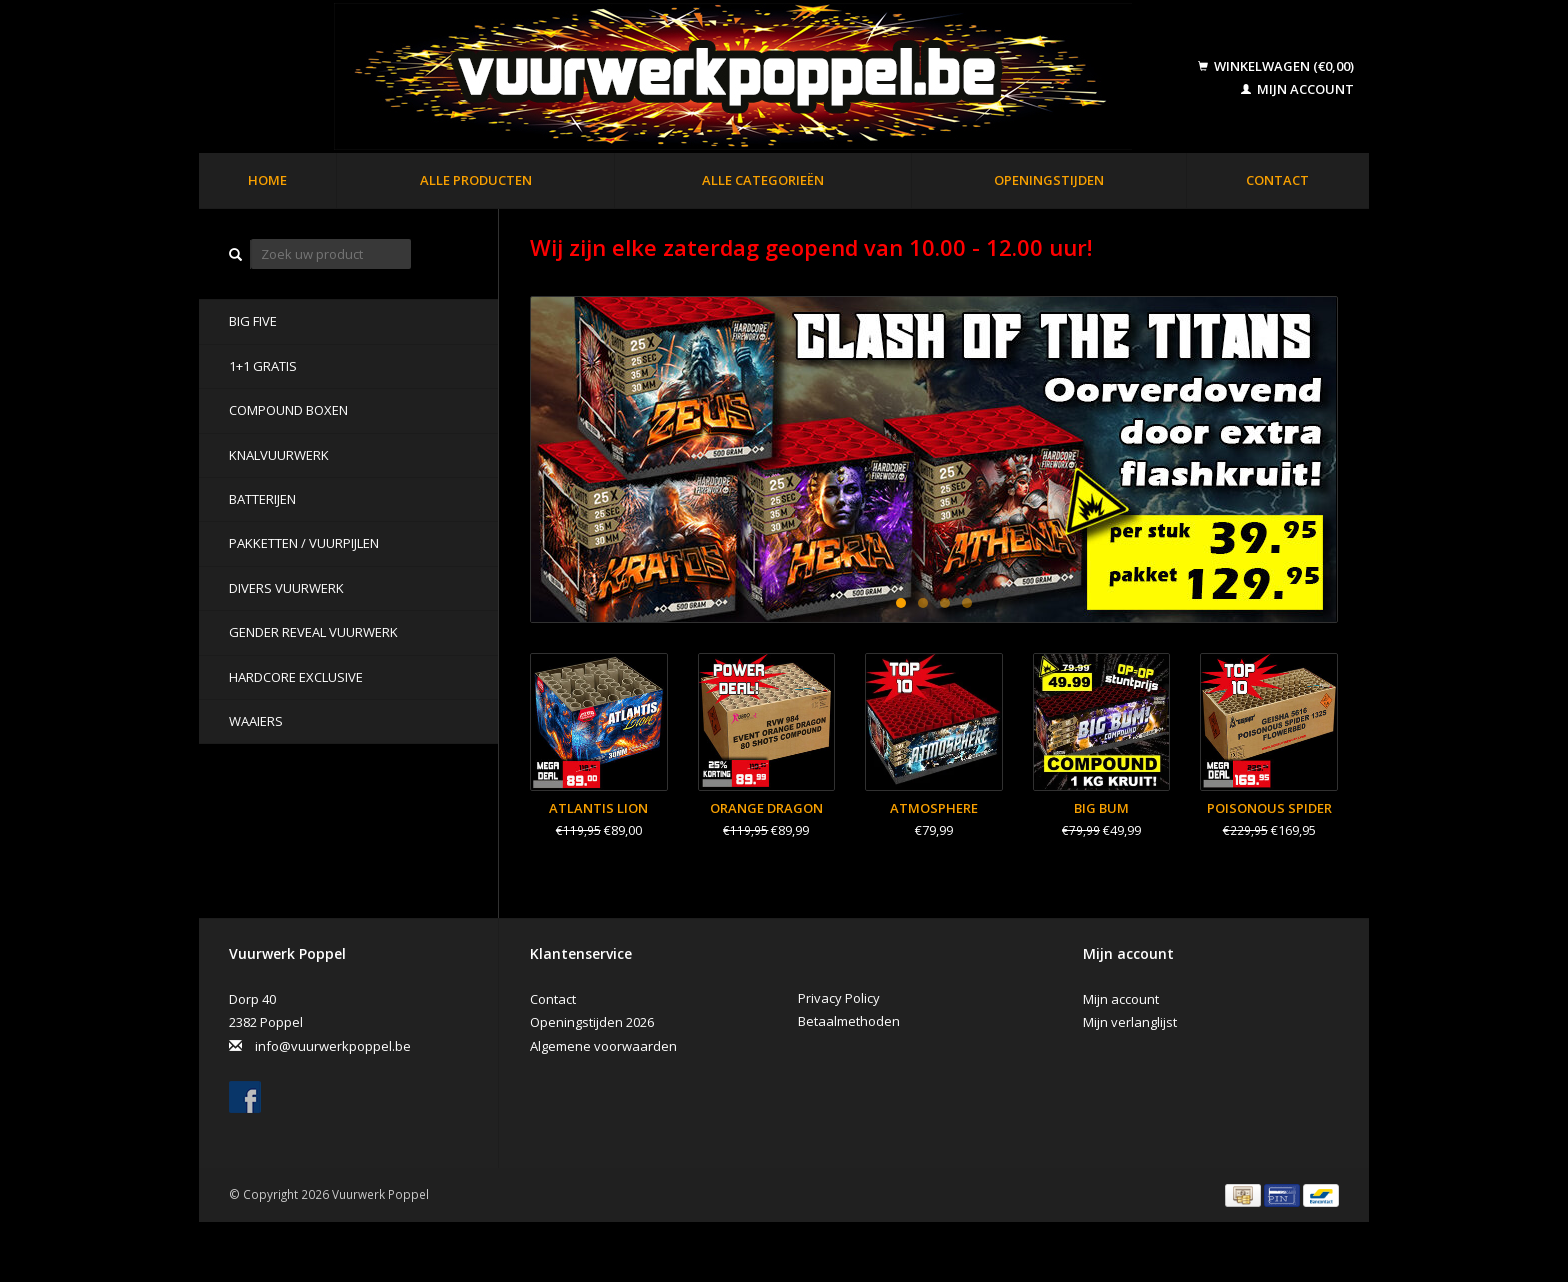 Image resolution: width=1568 pixels, height=1282 pixels. What do you see at coordinates (476, 180) in the screenshot?
I see `Alle producten` at bounding box center [476, 180].